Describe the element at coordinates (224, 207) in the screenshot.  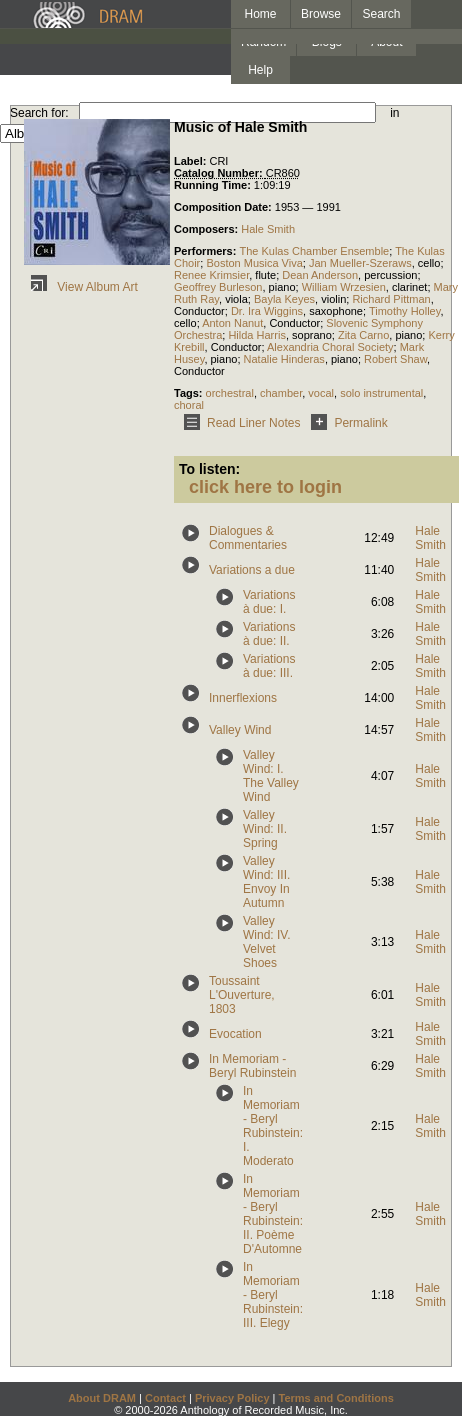
I see `Composition Date:` at that location.